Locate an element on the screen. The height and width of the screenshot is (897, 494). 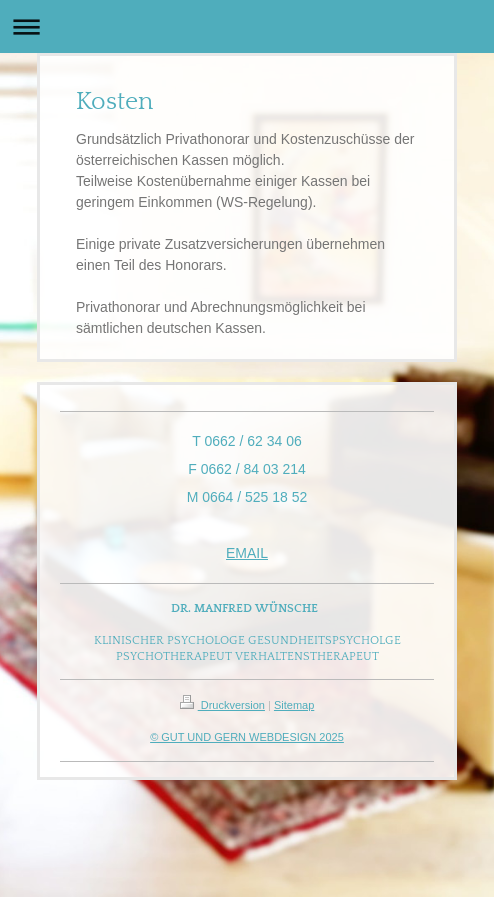
Druckversion is located at coordinates (222, 705).